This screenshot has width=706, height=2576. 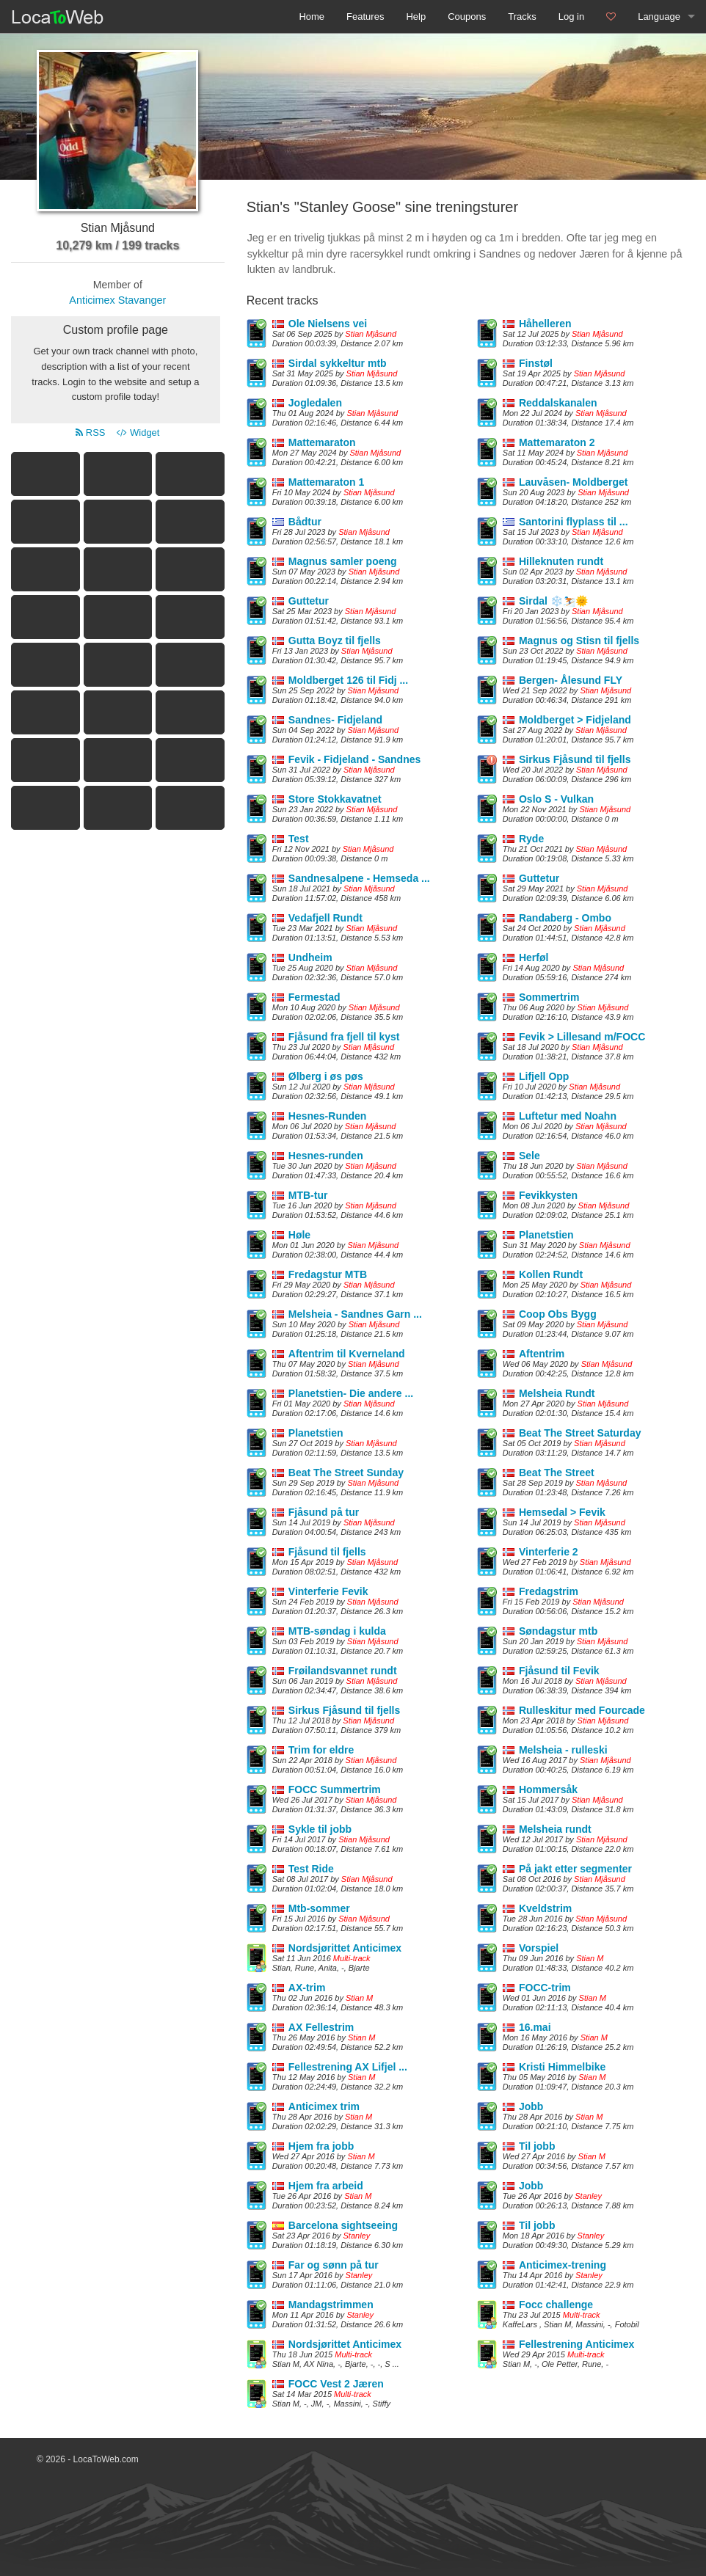 I want to click on Luftetur med Noahn, so click(x=567, y=1116).